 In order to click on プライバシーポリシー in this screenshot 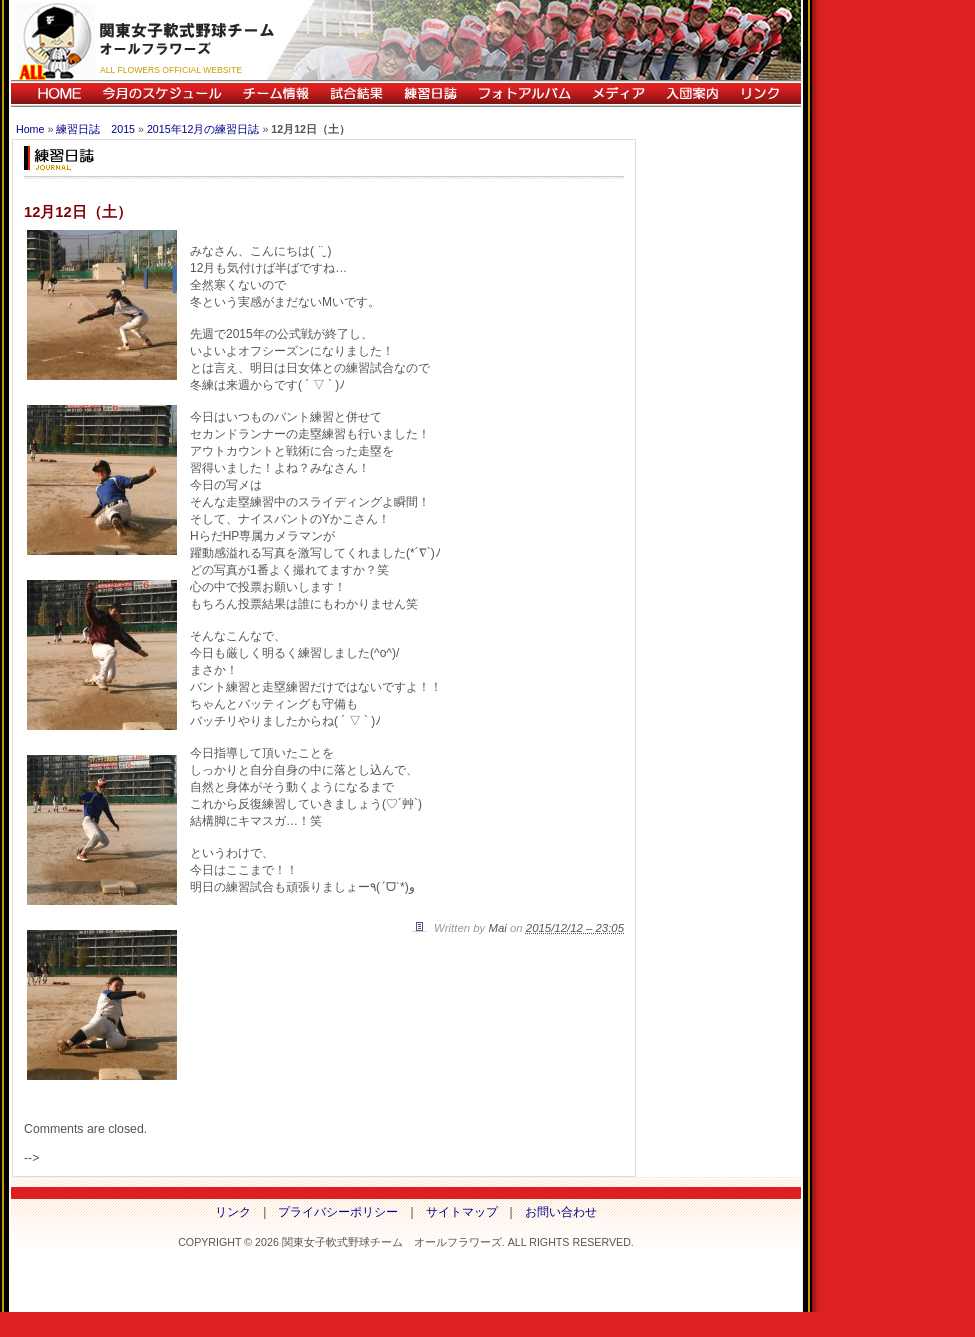, I will do `click(338, 1212)`.